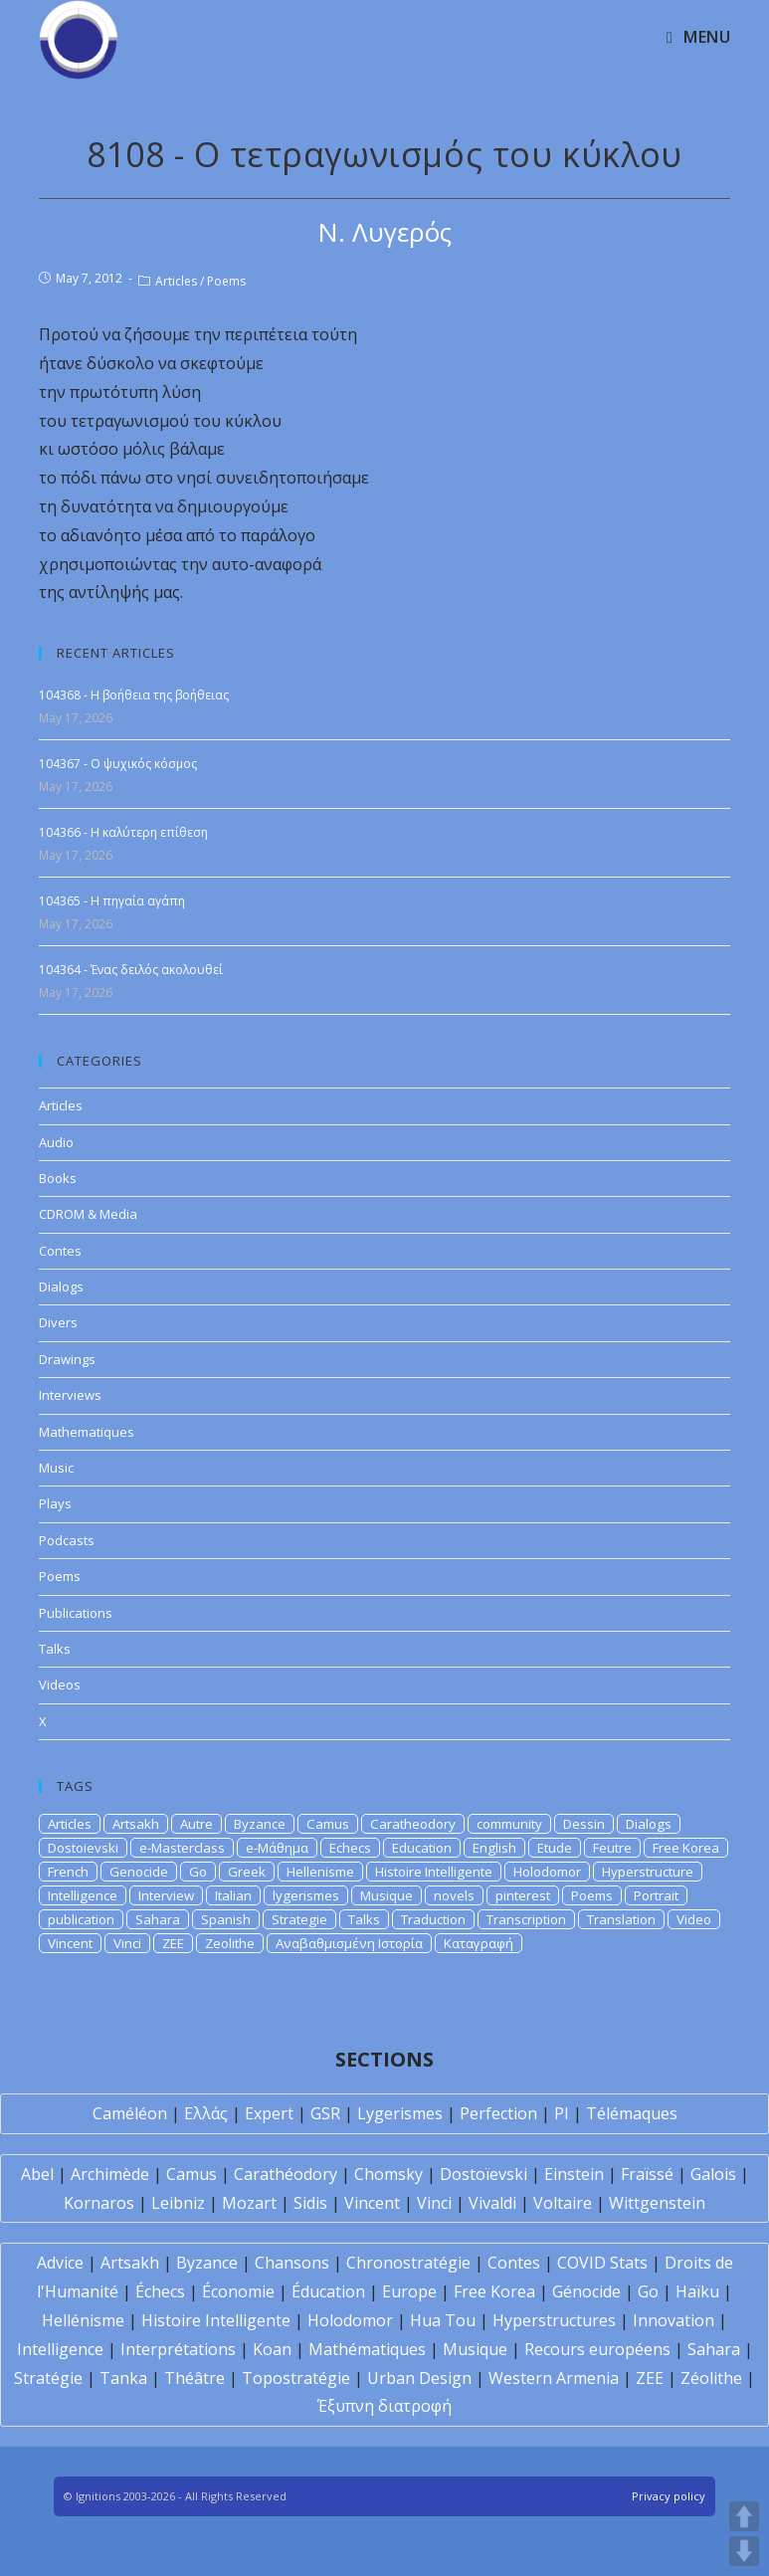  What do you see at coordinates (328, 2291) in the screenshot?
I see `Éducation` at bounding box center [328, 2291].